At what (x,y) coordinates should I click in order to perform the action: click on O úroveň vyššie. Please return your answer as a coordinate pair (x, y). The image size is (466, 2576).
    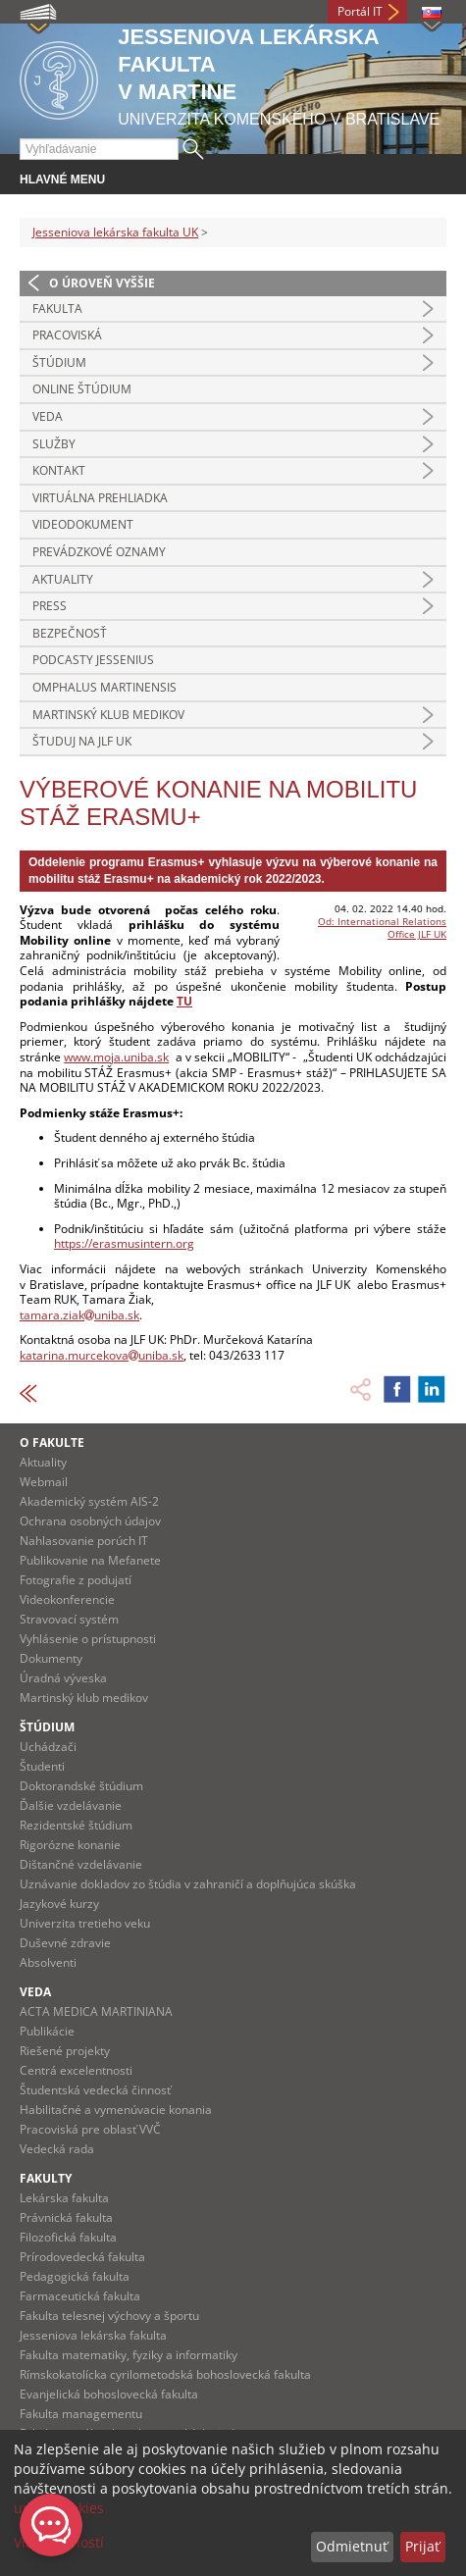
    Looking at the image, I should click on (102, 283).